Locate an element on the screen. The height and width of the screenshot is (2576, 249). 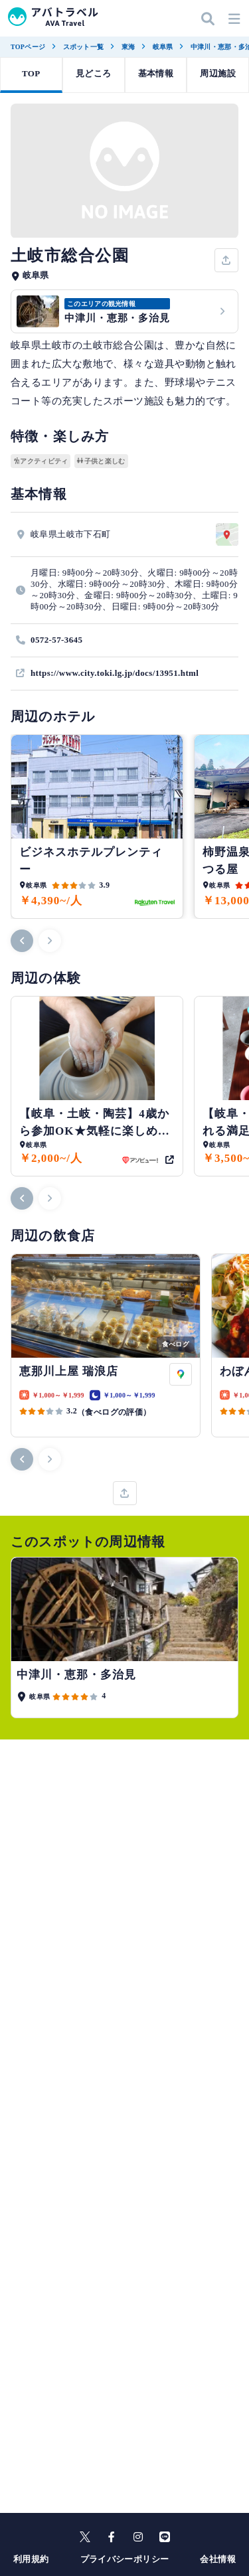
[instagram] is located at coordinates (138, 2537).